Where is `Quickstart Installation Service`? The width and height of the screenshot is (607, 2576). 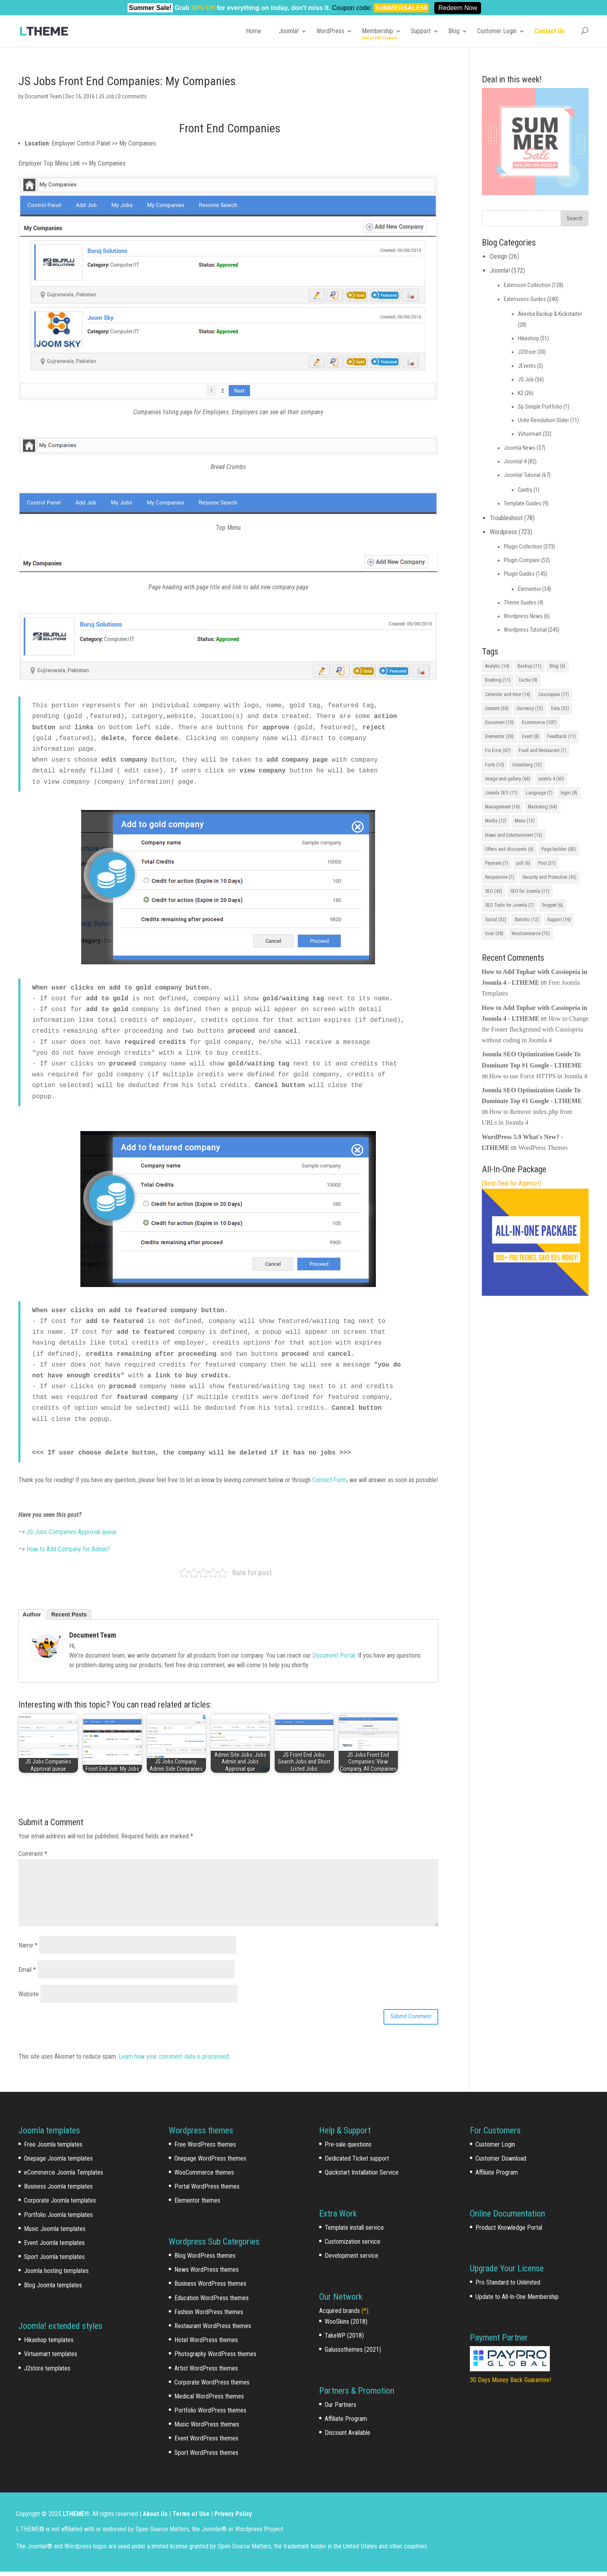 Quickstart Installation Service is located at coordinates (362, 2177).